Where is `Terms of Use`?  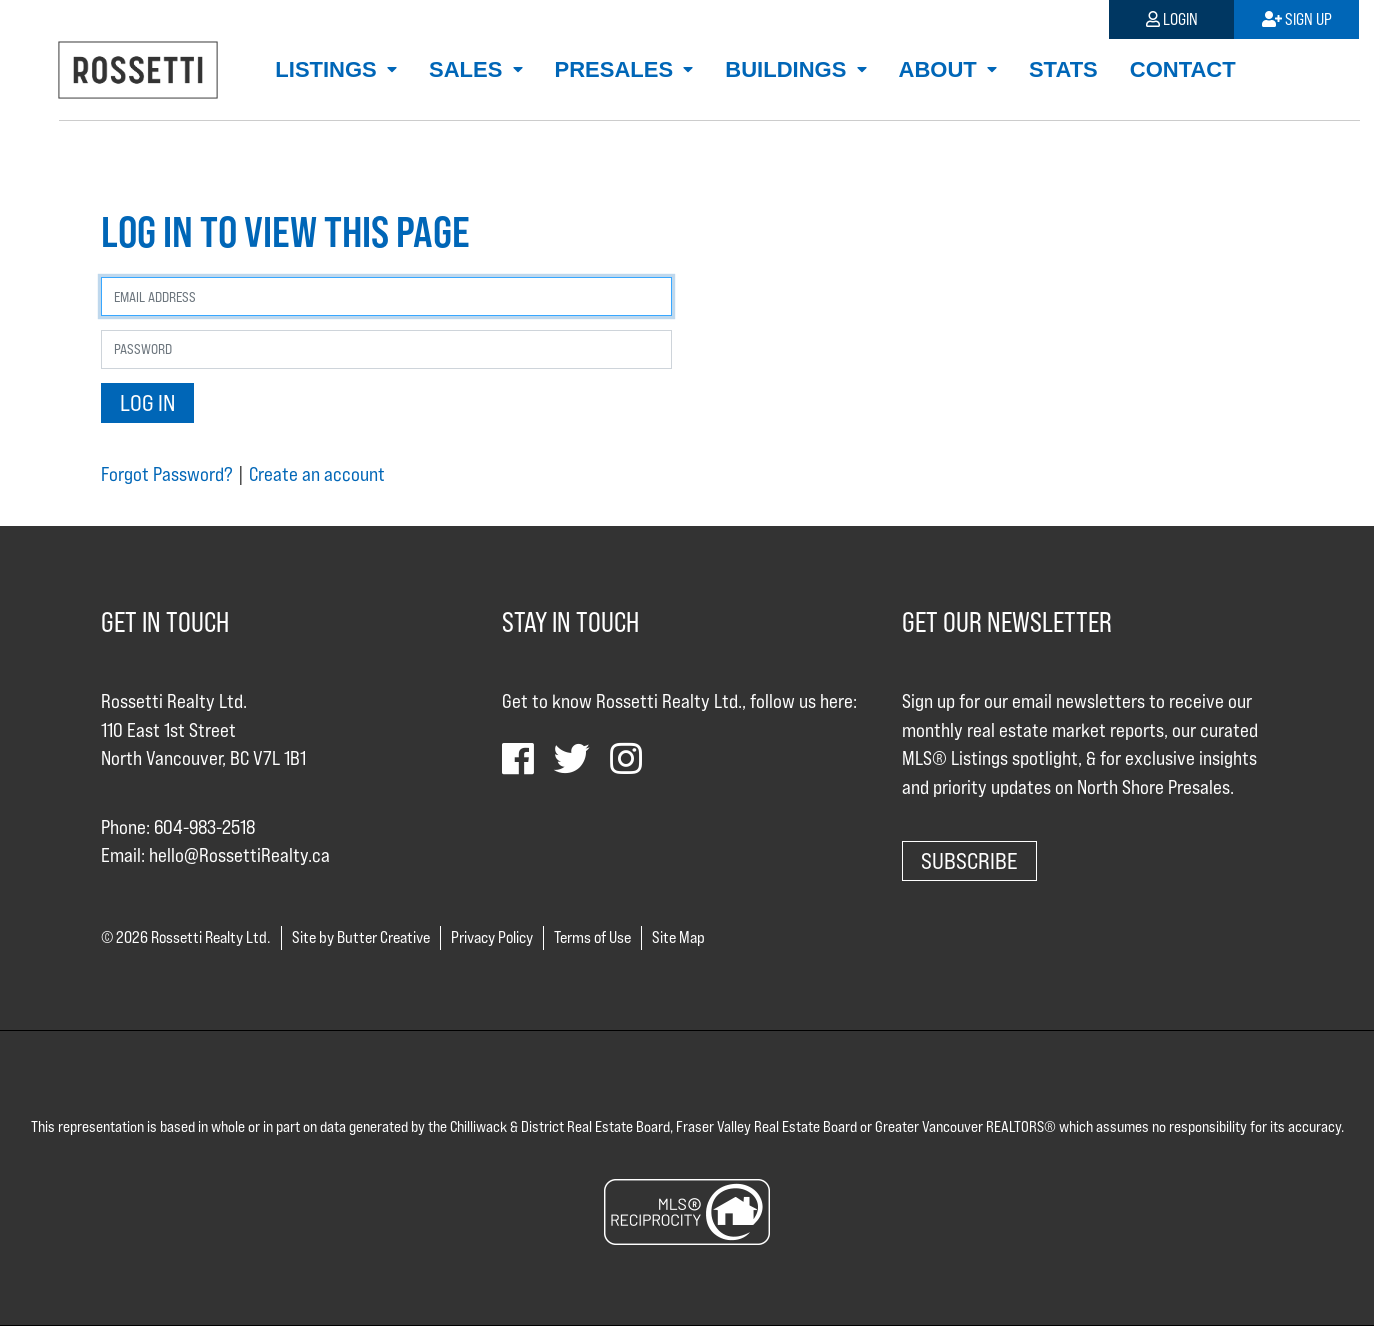
Terms of Use is located at coordinates (592, 937).